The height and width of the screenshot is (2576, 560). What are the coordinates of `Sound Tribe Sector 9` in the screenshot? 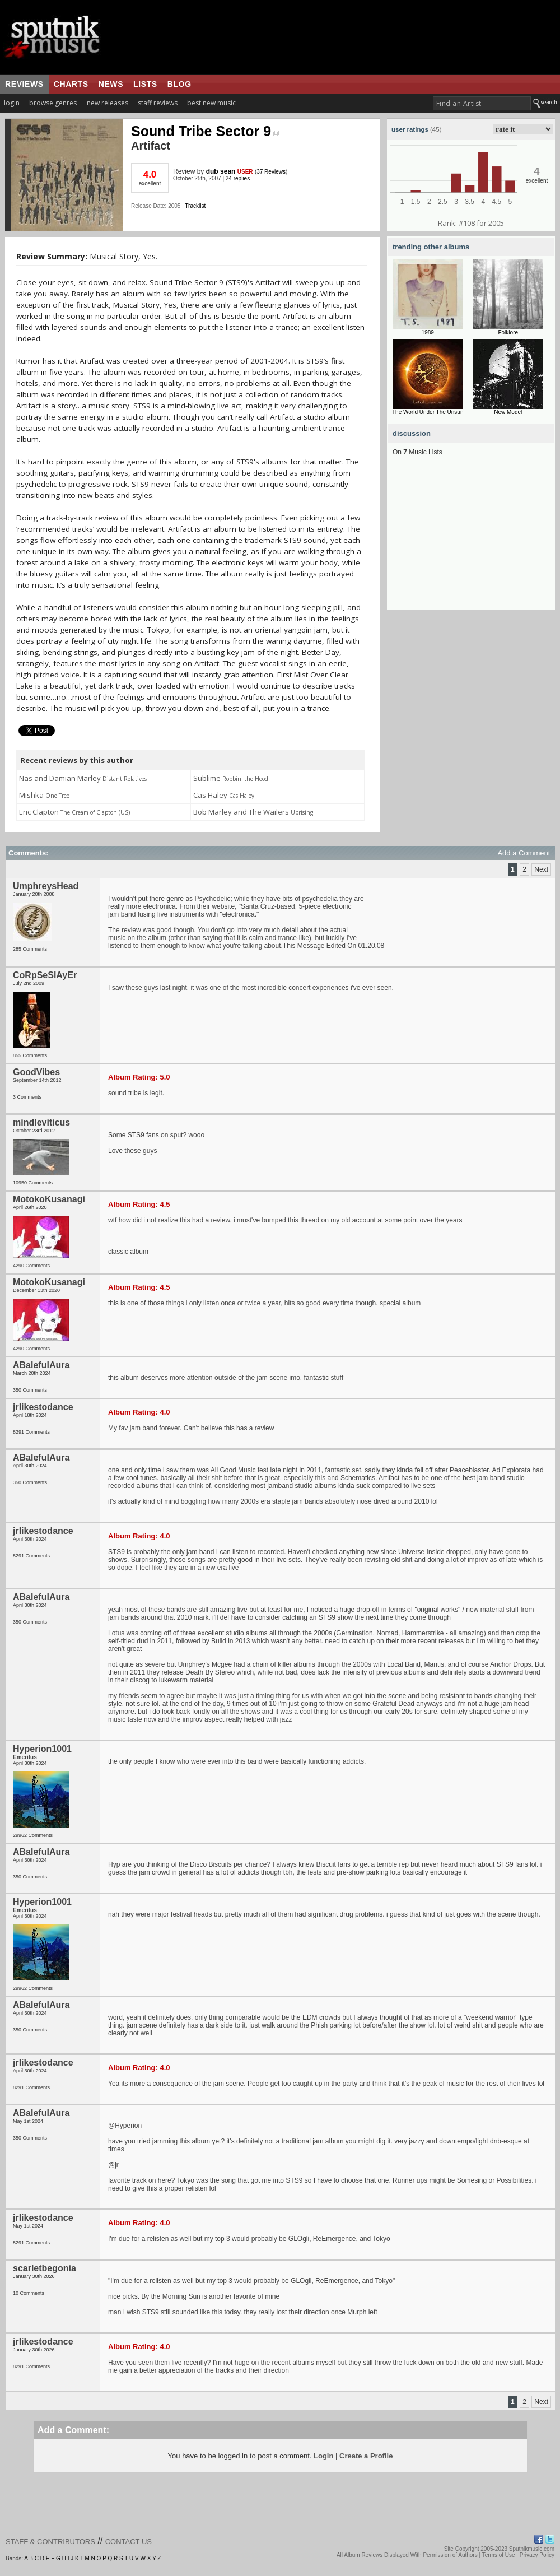 It's located at (205, 131).